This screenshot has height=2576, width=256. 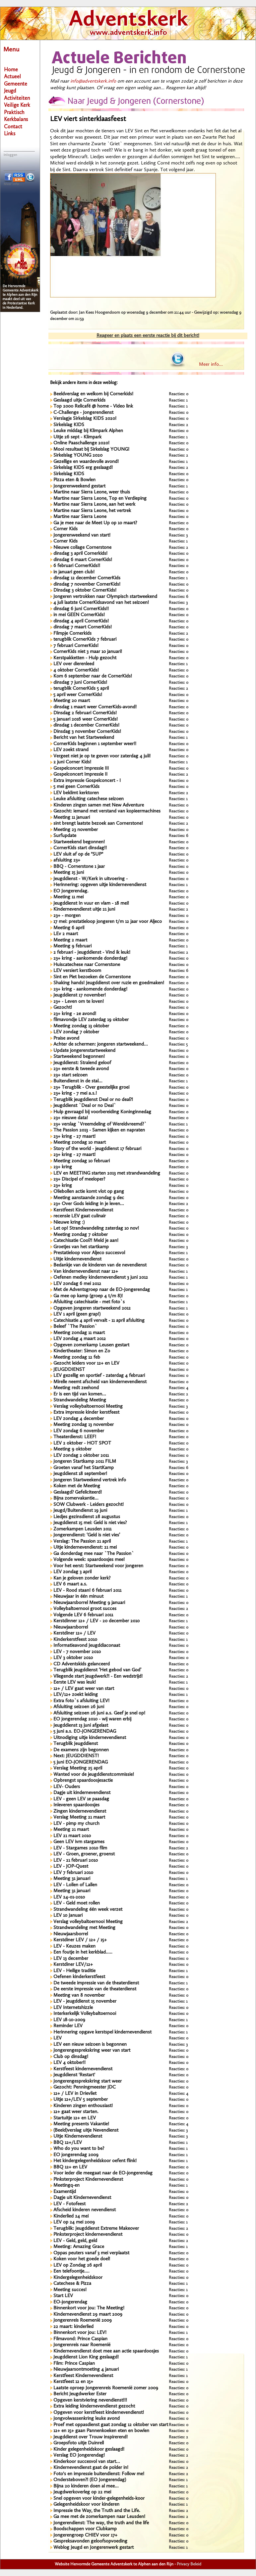 What do you see at coordinates (87, 2314) in the screenshot?
I see `Kindernevendienst 29 maart 2009` at bounding box center [87, 2314].